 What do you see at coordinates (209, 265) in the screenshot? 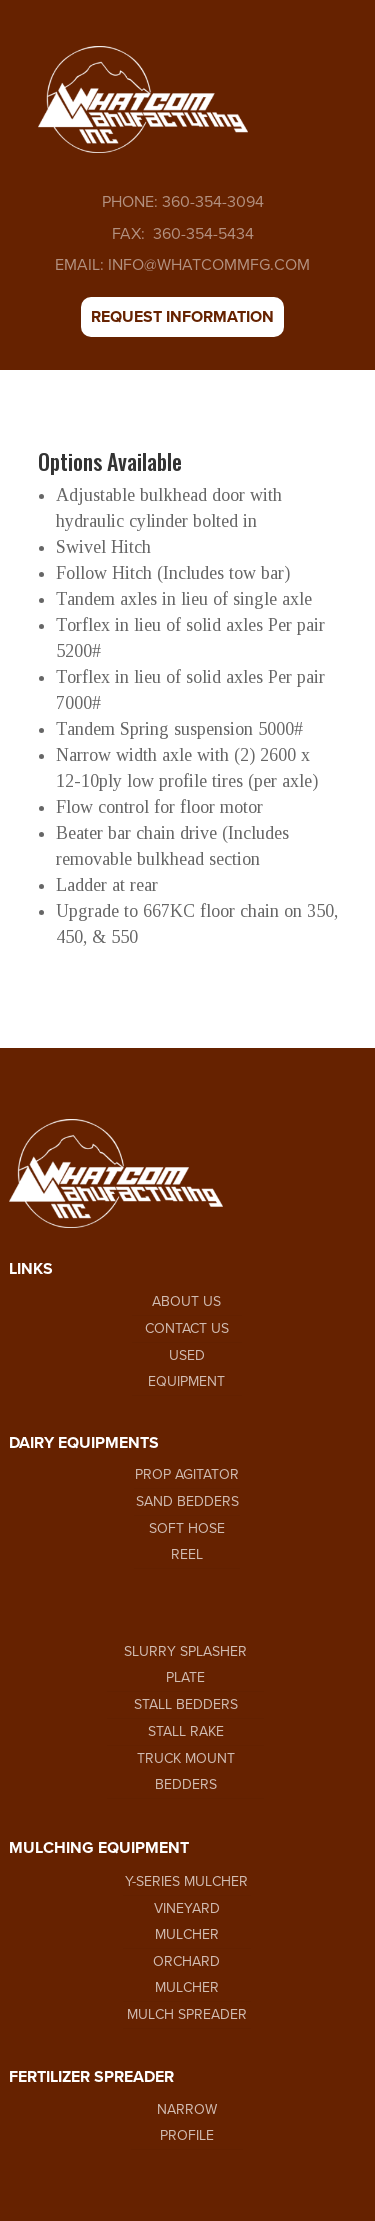
I see `INFO@WHATCOMMFG.COM` at bounding box center [209, 265].